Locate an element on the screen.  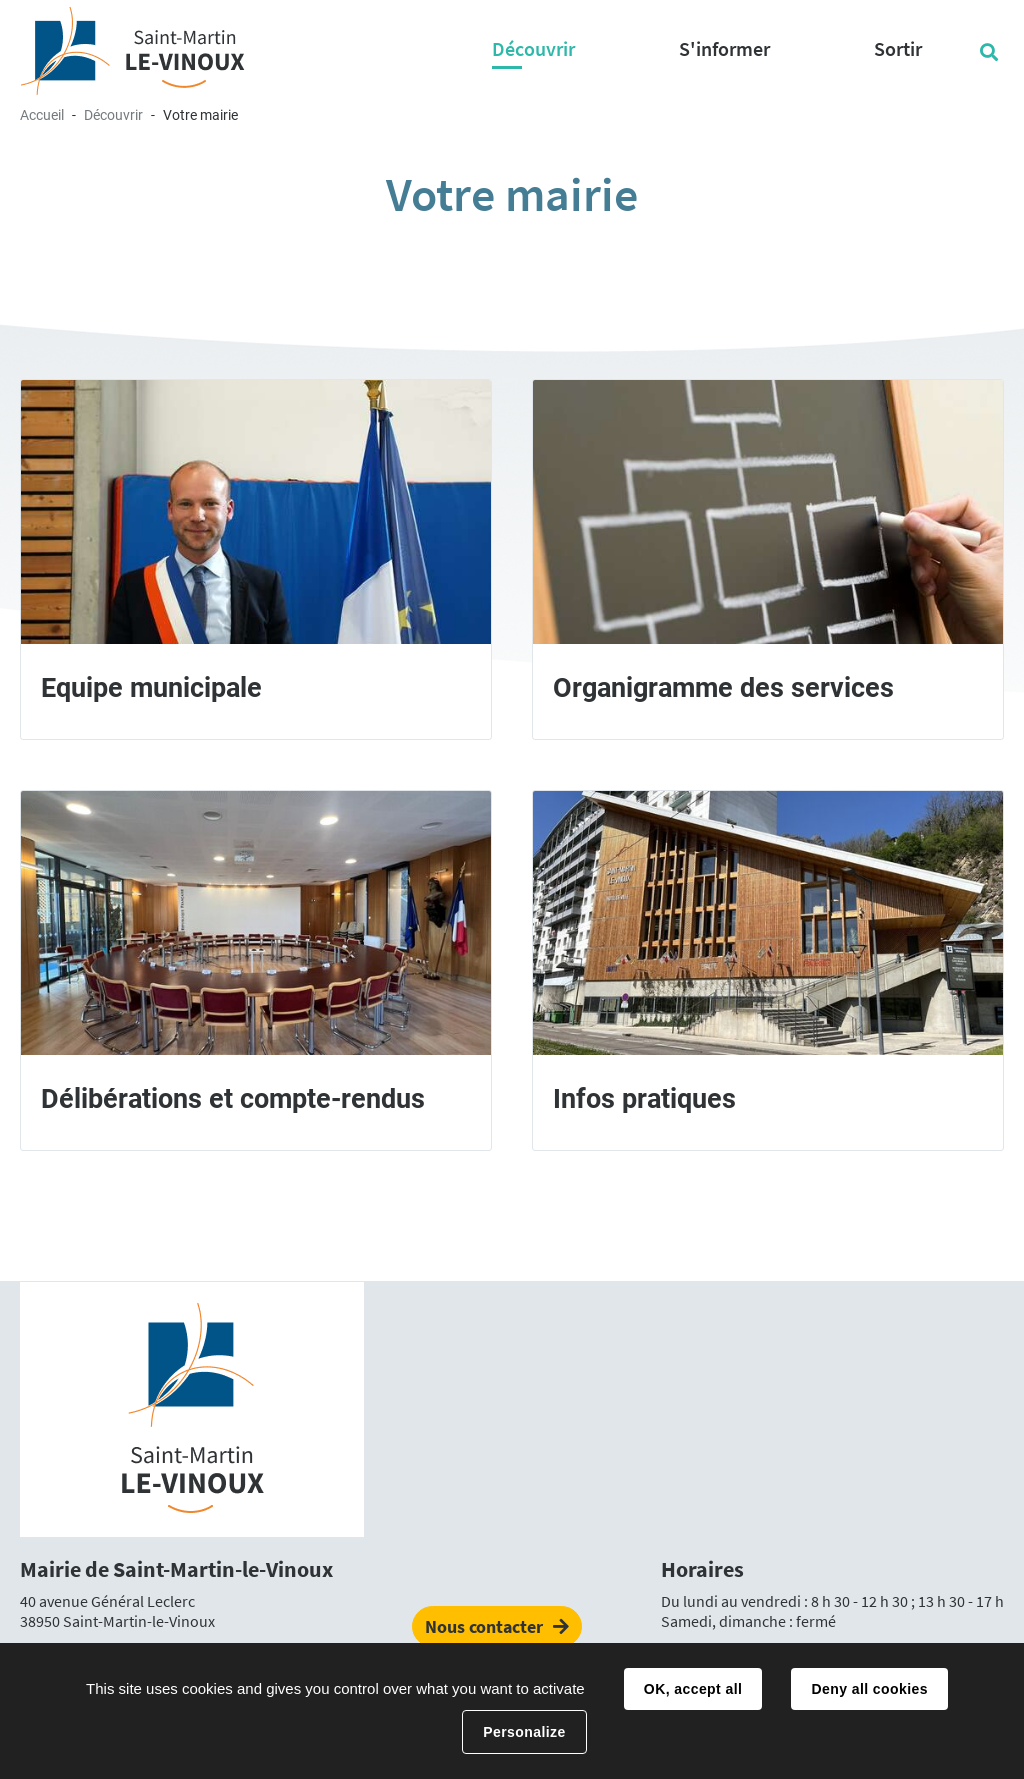
Découvrir [button] is located at coordinates (533, 48).